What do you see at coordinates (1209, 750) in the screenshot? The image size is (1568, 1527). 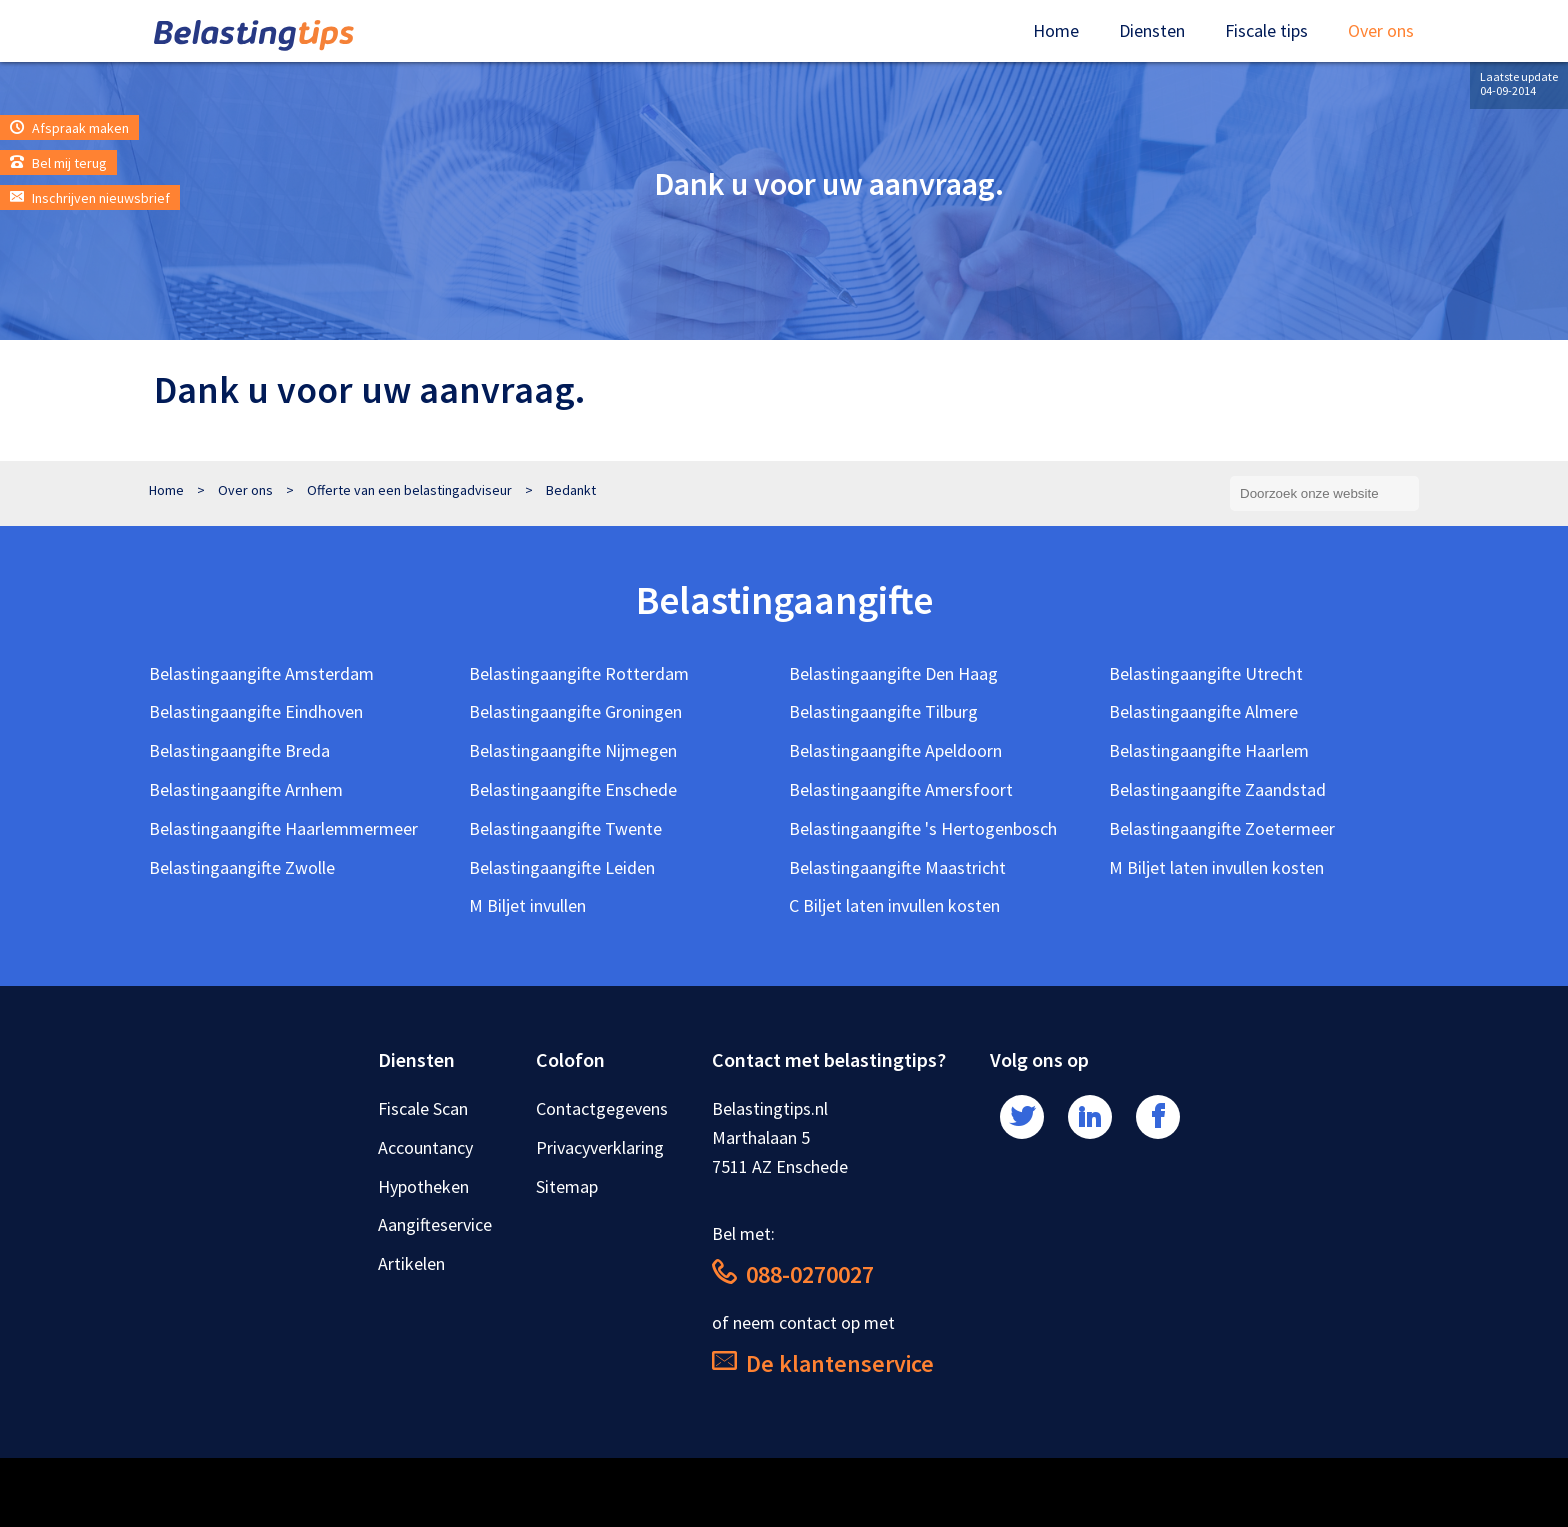 I see `Belastingaangifte Haarlem` at bounding box center [1209, 750].